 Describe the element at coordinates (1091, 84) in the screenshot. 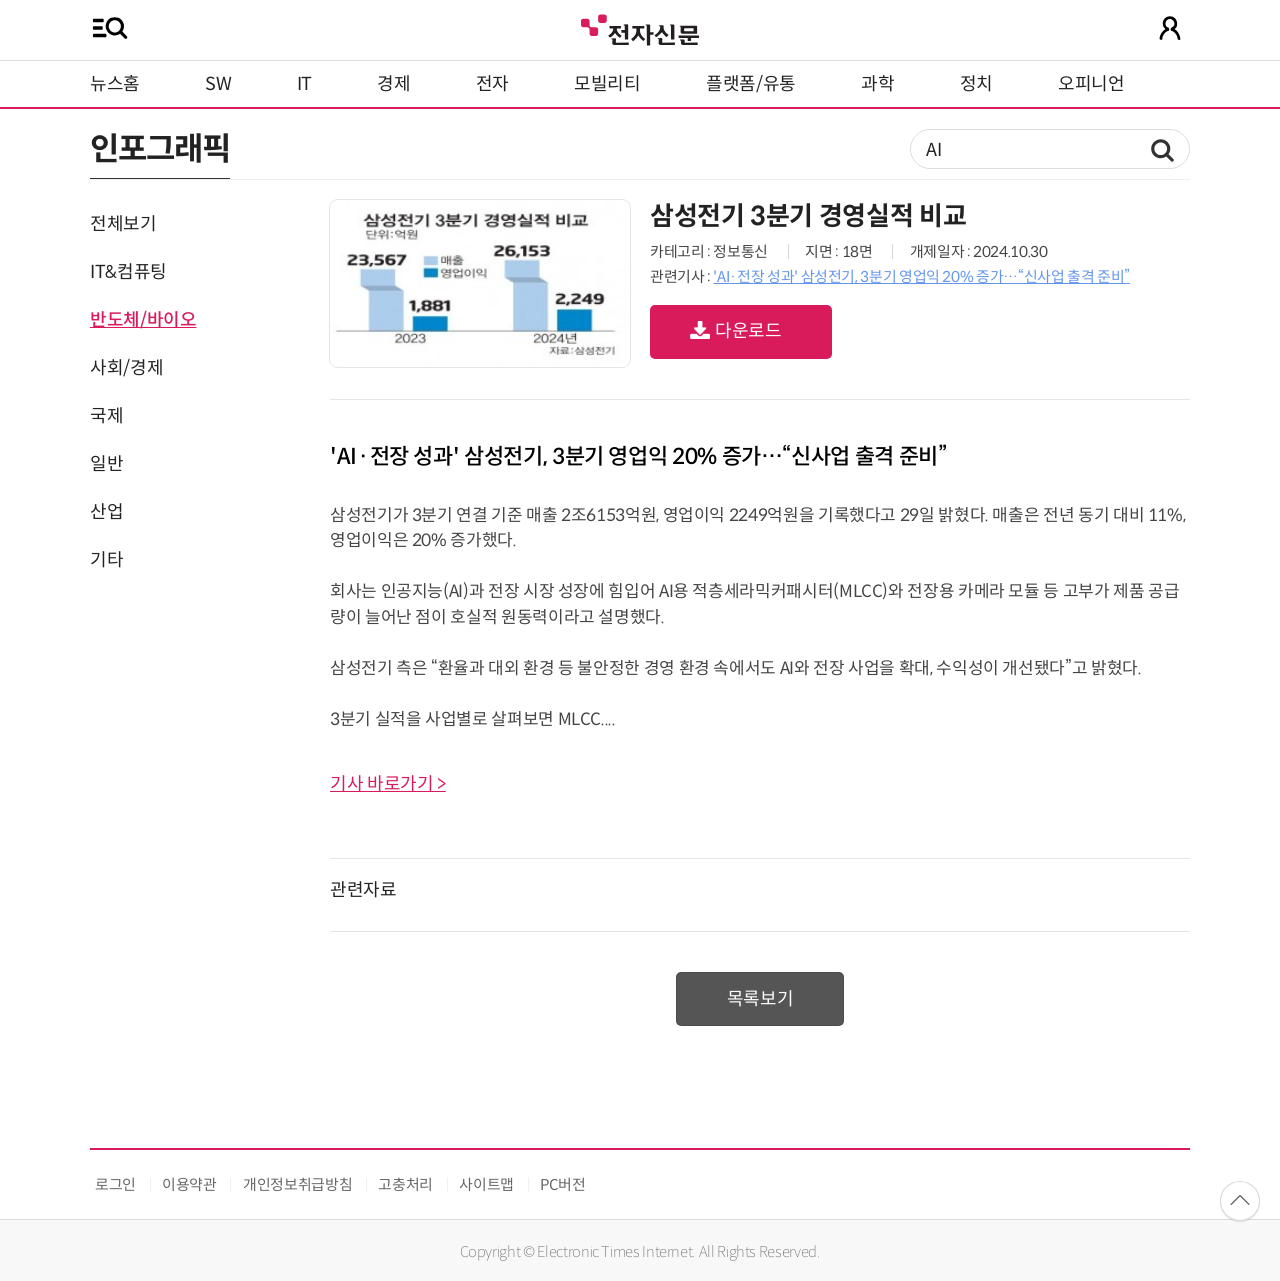

I see `오피니언` at that location.